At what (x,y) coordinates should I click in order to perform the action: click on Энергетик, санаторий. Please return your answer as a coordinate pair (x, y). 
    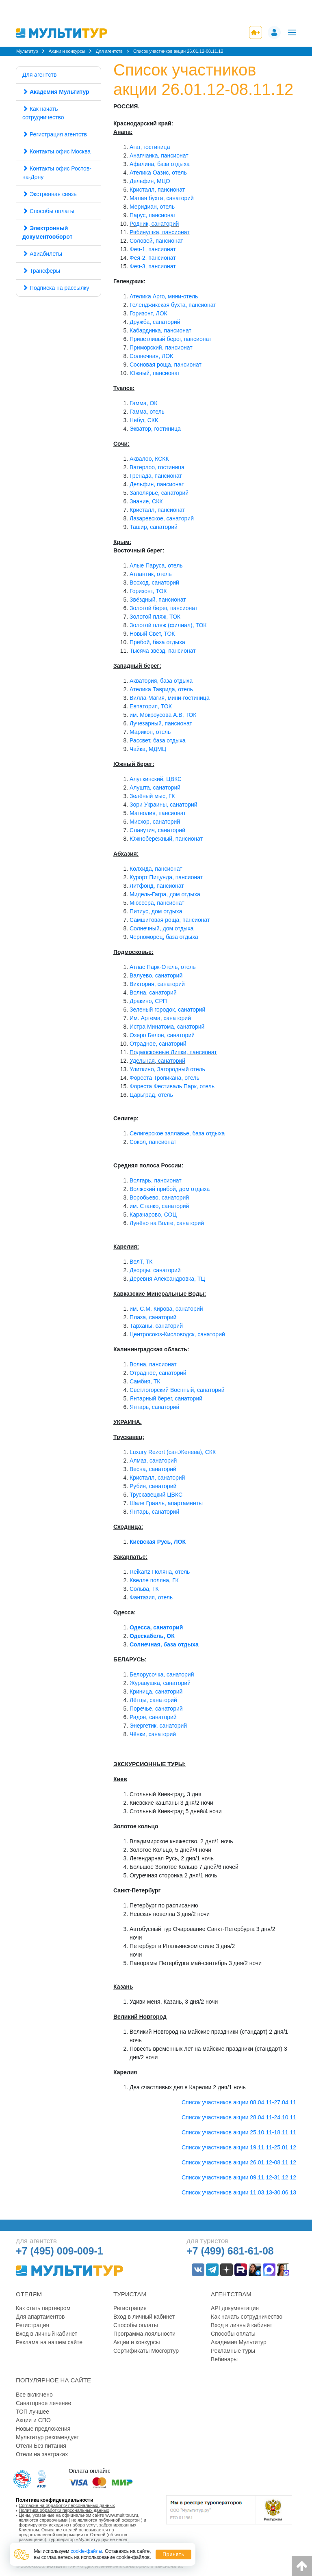
    Looking at the image, I should click on (158, 1725).